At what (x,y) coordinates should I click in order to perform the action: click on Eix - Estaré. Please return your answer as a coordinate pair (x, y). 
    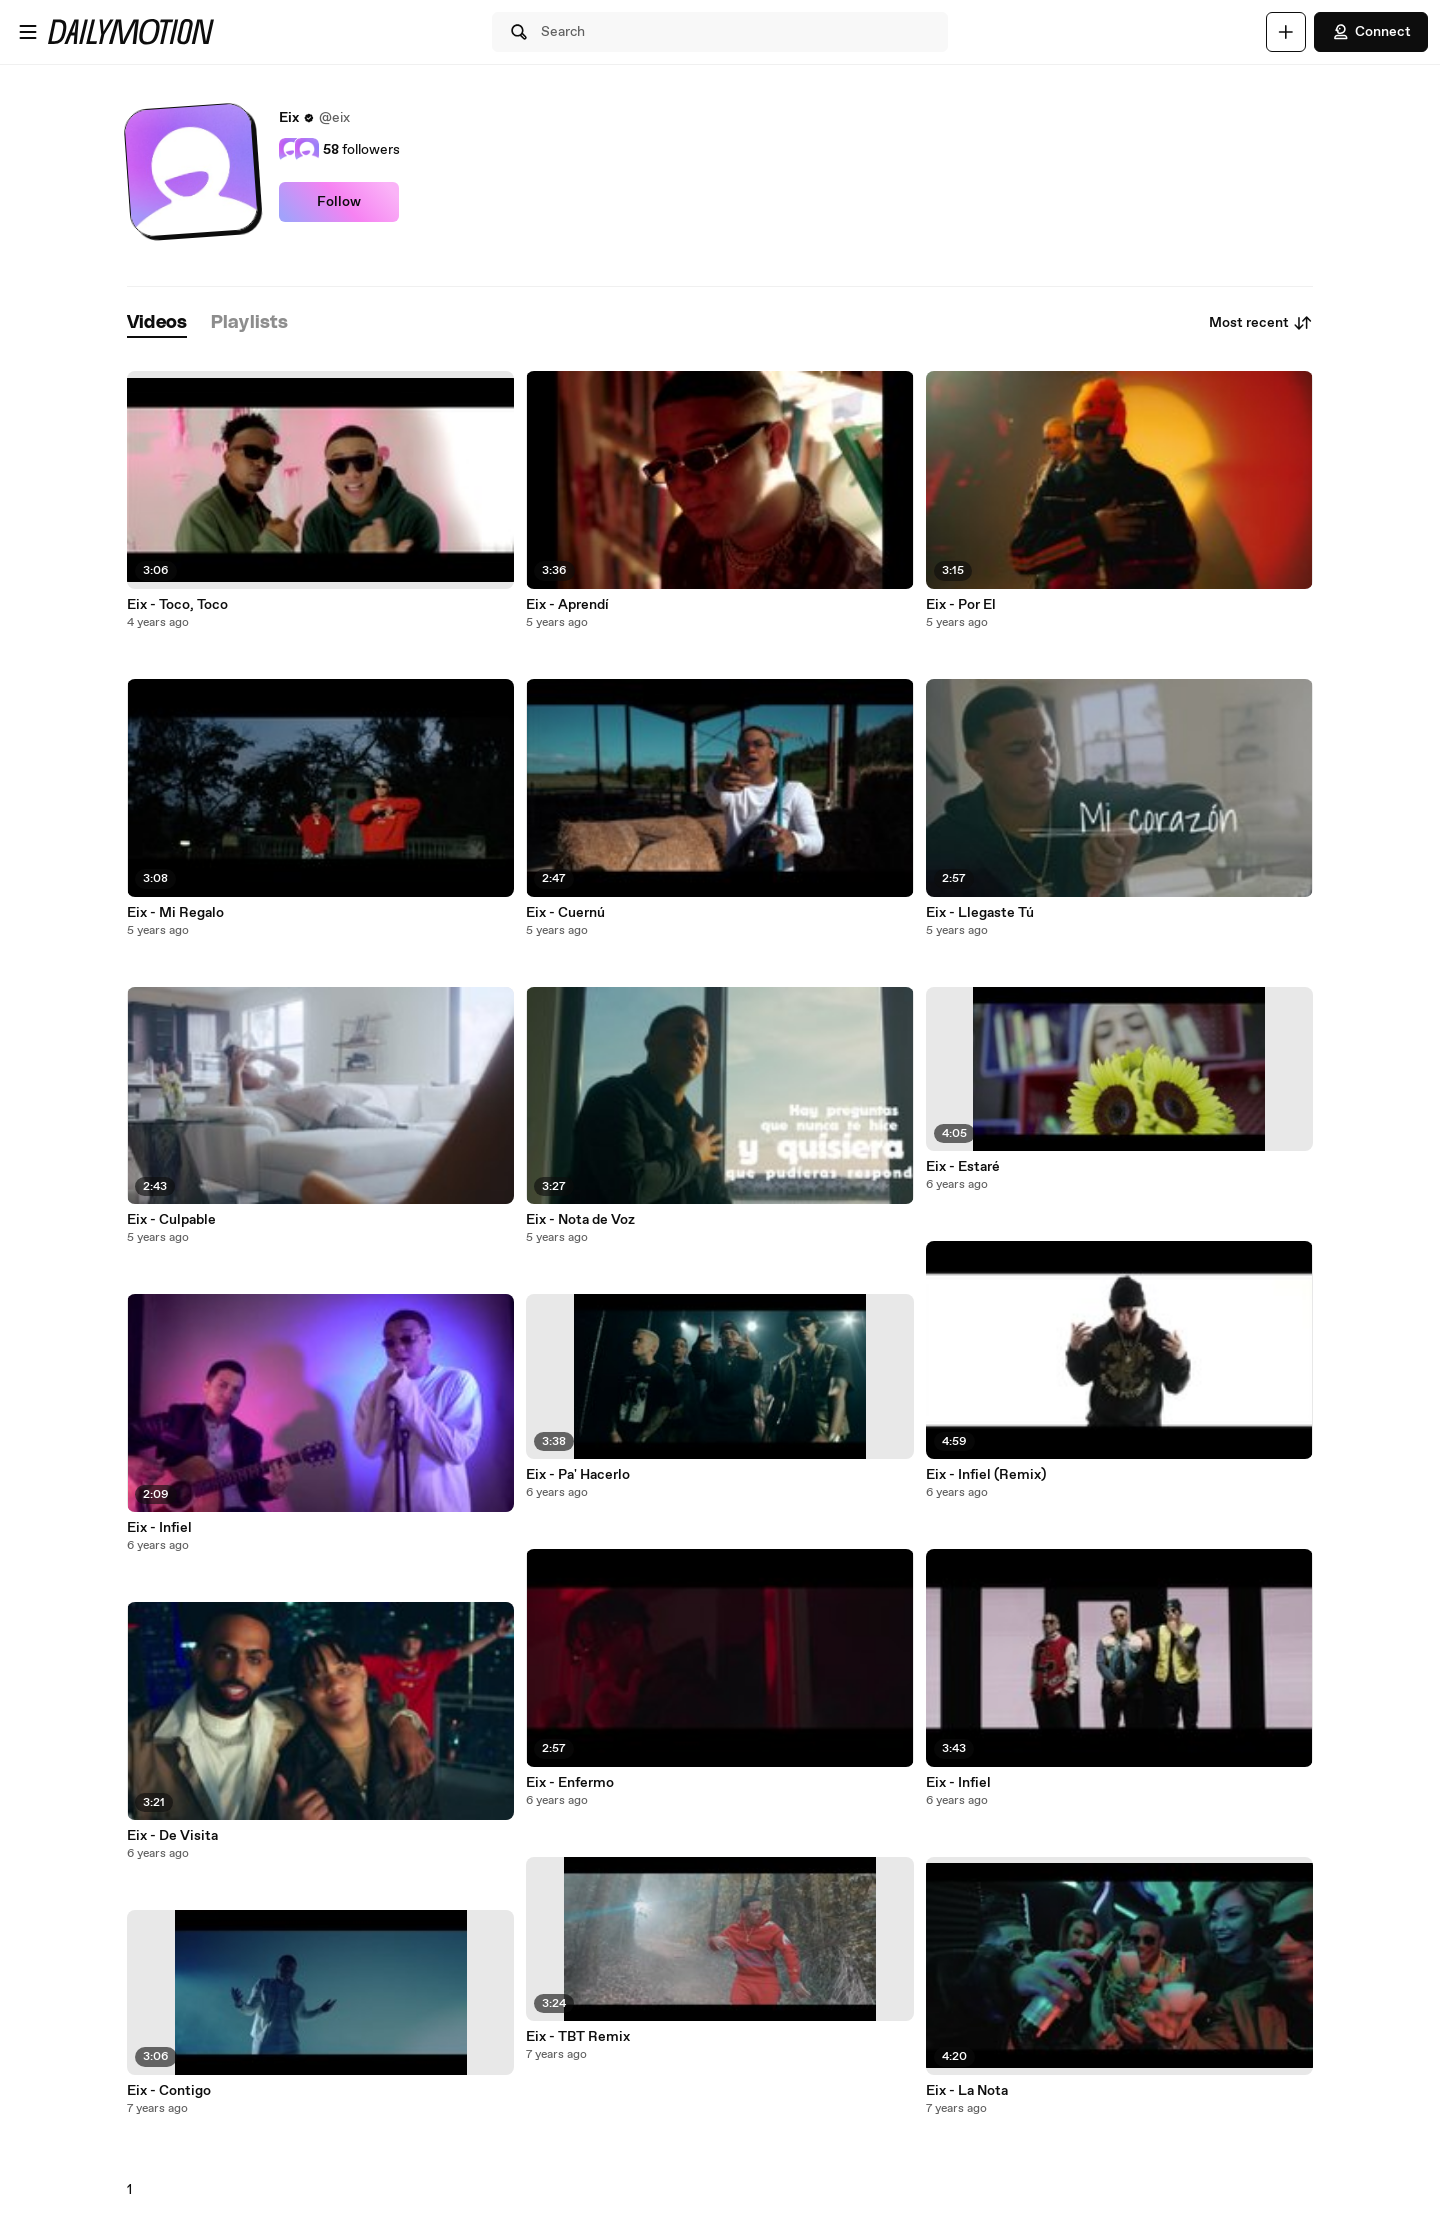
    Looking at the image, I should click on (963, 1167).